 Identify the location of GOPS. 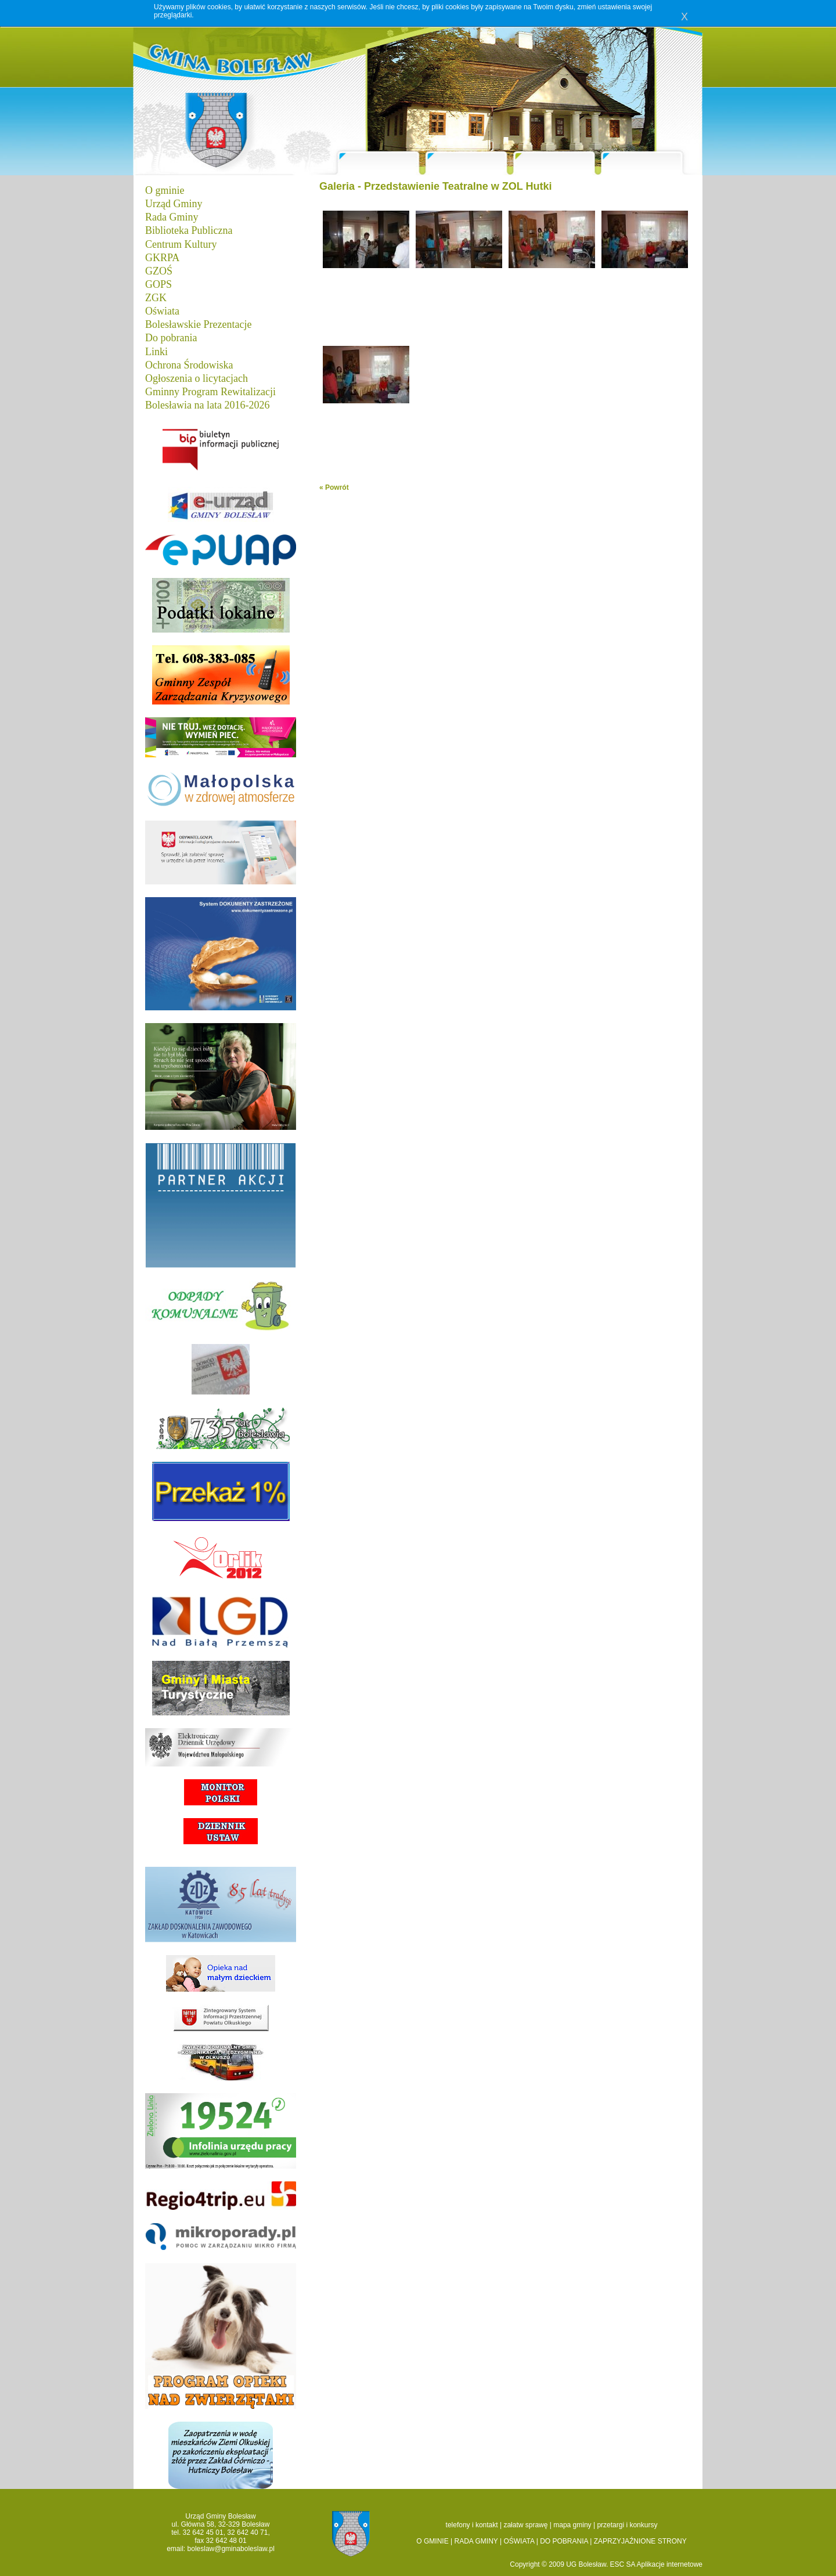
(158, 284).